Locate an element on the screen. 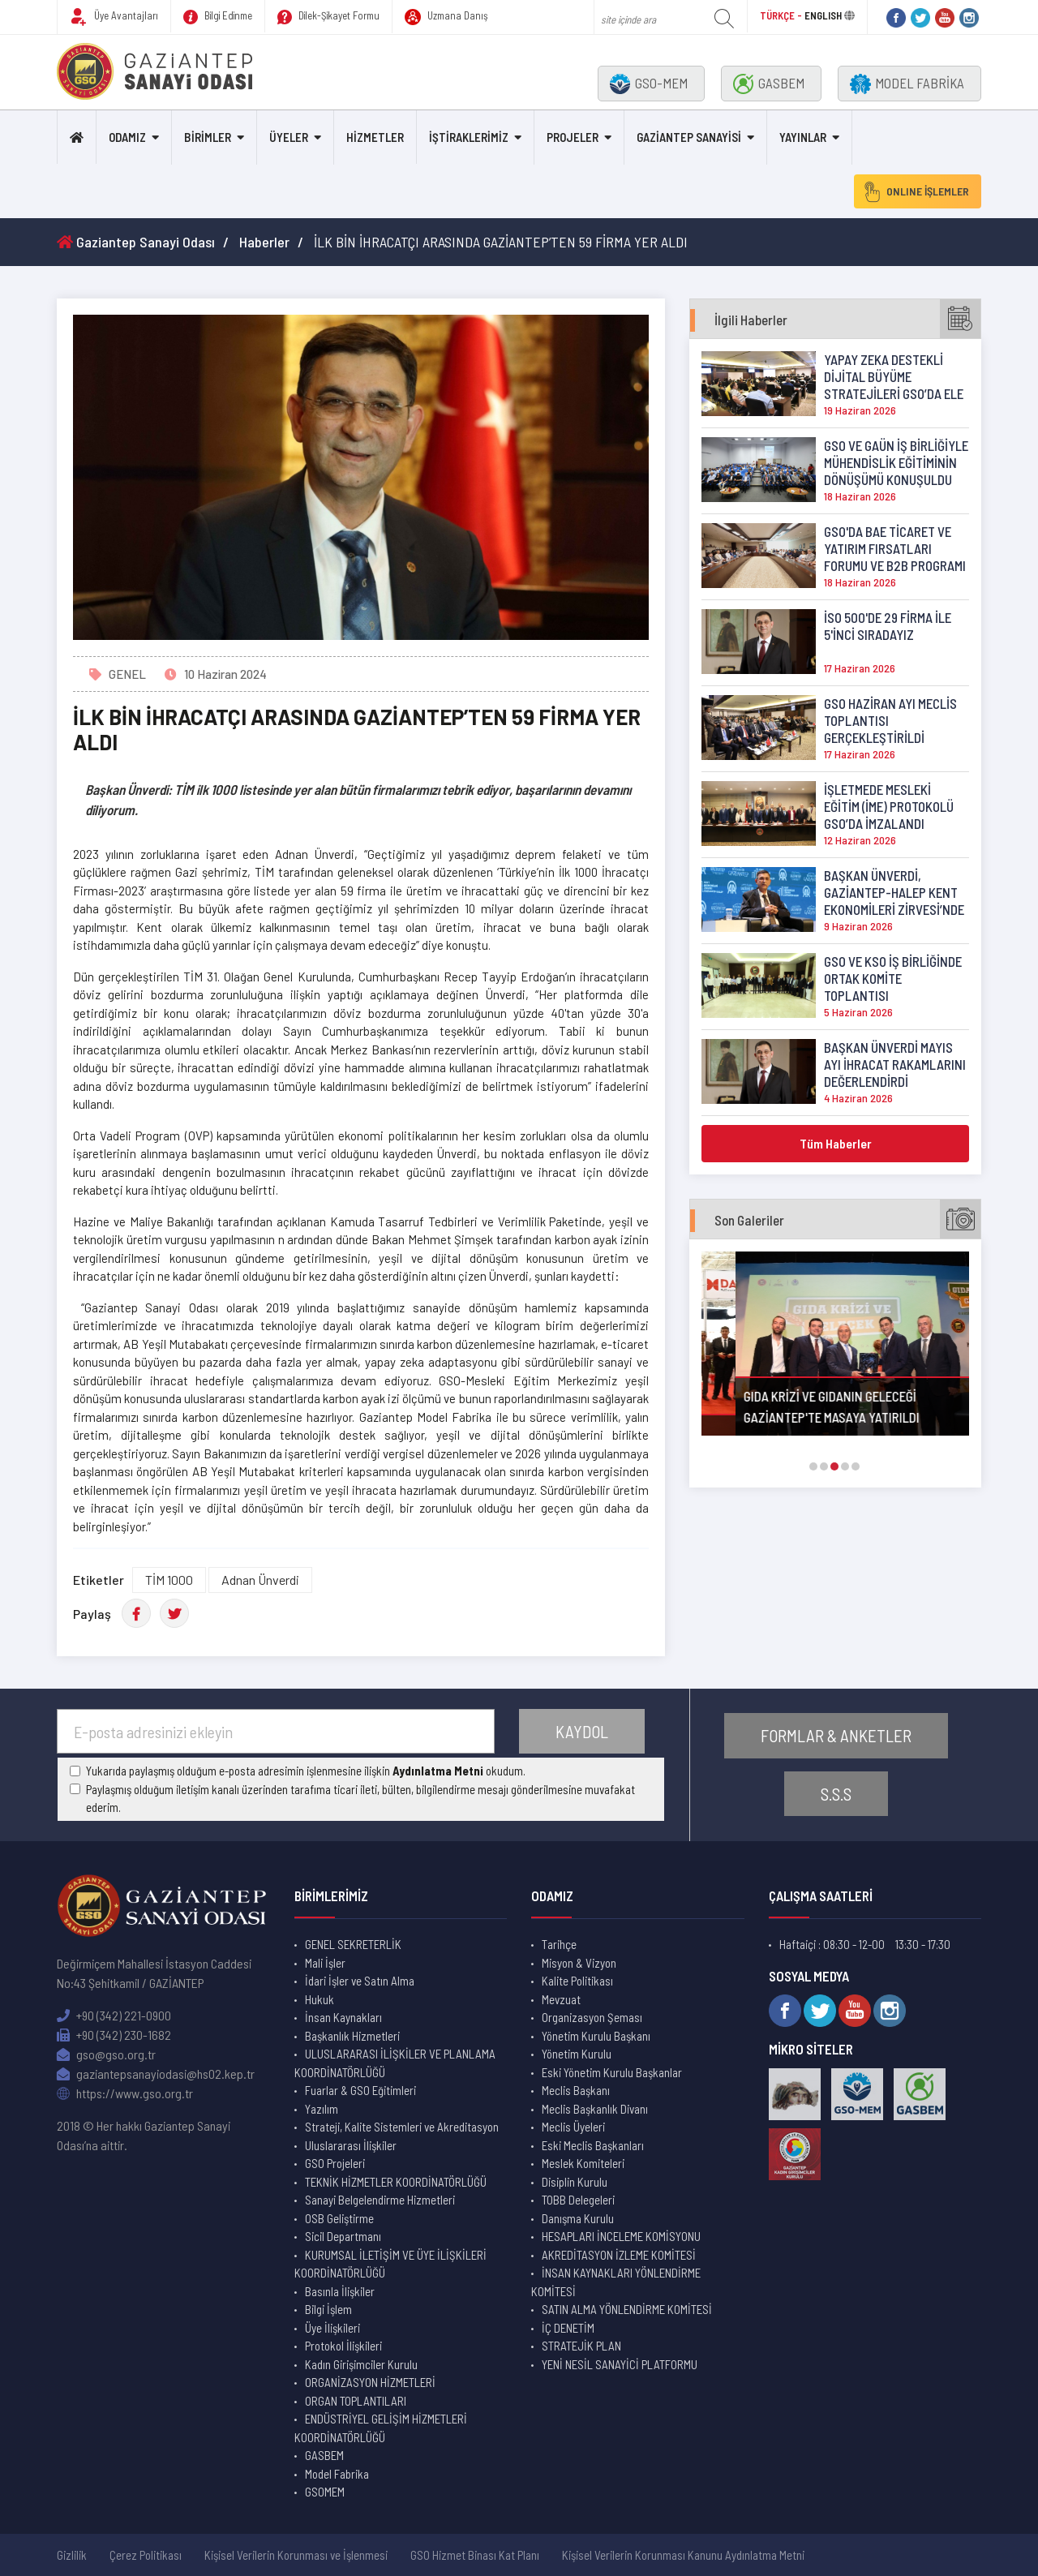 This screenshot has width=1038, height=2576. Gizlilik is located at coordinates (72, 2555).